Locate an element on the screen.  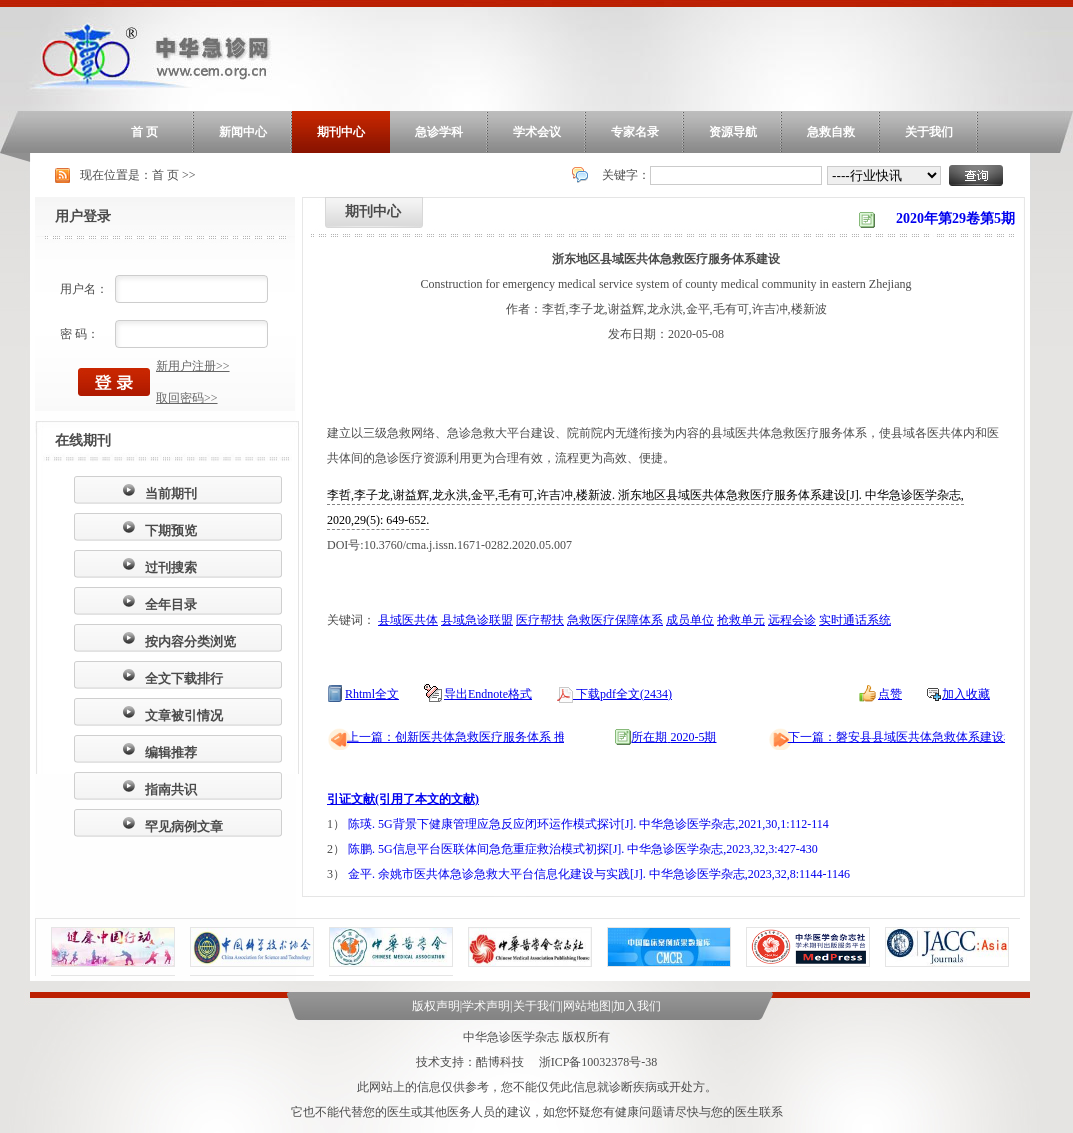
专家名录 is located at coordinates (635, 132).